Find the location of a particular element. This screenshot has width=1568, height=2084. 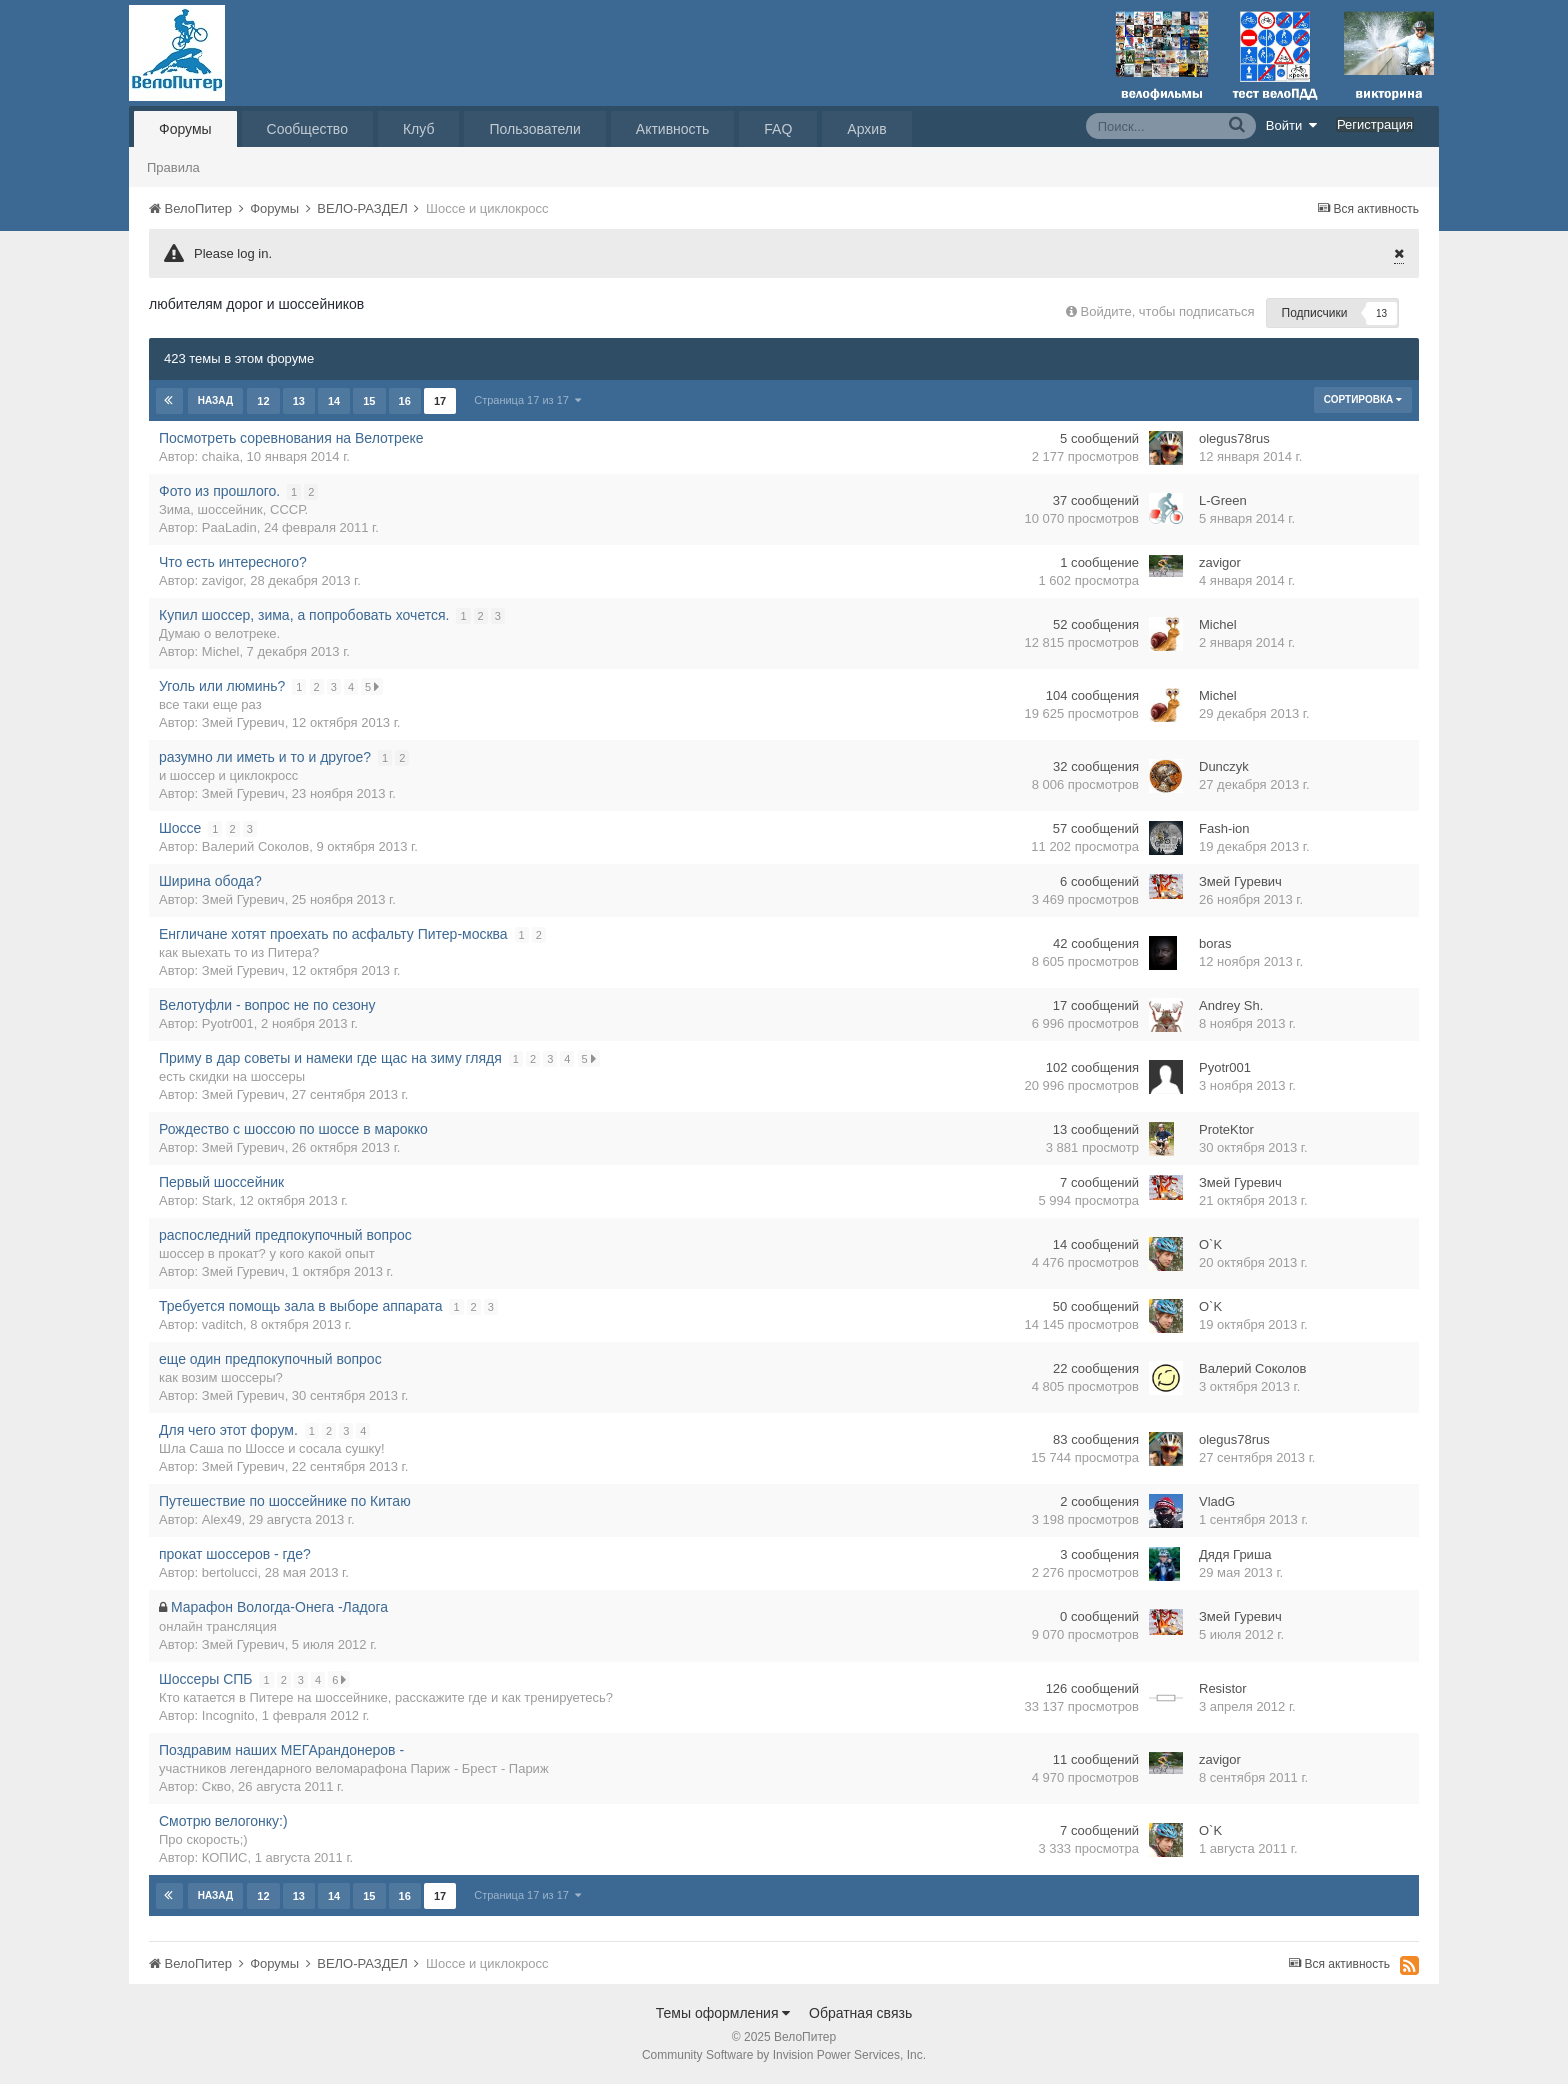

Сортировка is located at coordinates (1363, 399).